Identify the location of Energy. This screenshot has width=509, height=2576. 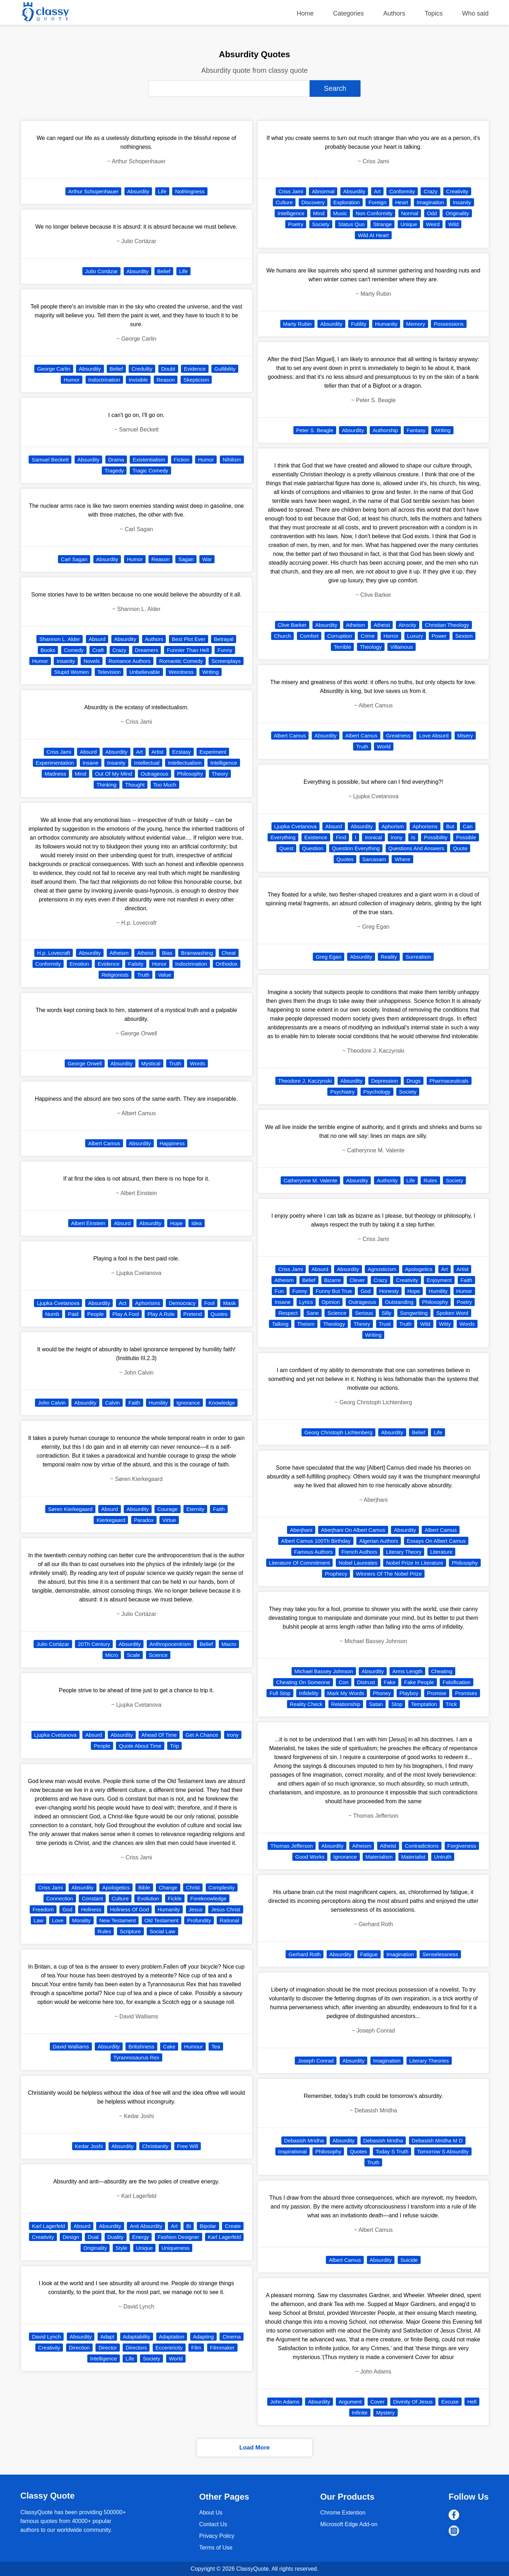
(140, 2237).